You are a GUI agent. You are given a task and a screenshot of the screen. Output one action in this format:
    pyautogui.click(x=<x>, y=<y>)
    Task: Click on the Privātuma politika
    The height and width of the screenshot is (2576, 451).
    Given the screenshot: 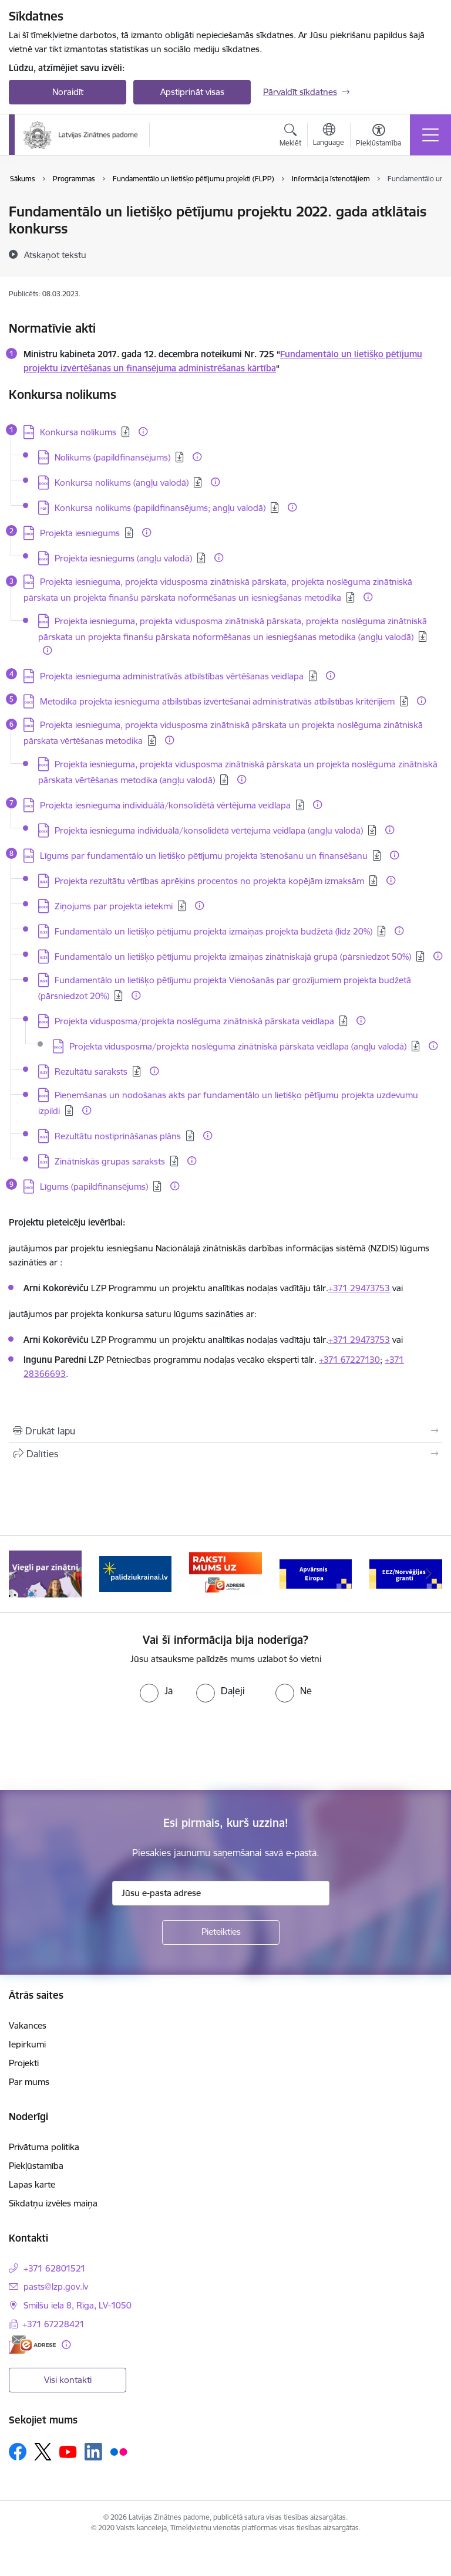 What is the action you would take?
    pyautogui.click(x=44, y=2146)
    